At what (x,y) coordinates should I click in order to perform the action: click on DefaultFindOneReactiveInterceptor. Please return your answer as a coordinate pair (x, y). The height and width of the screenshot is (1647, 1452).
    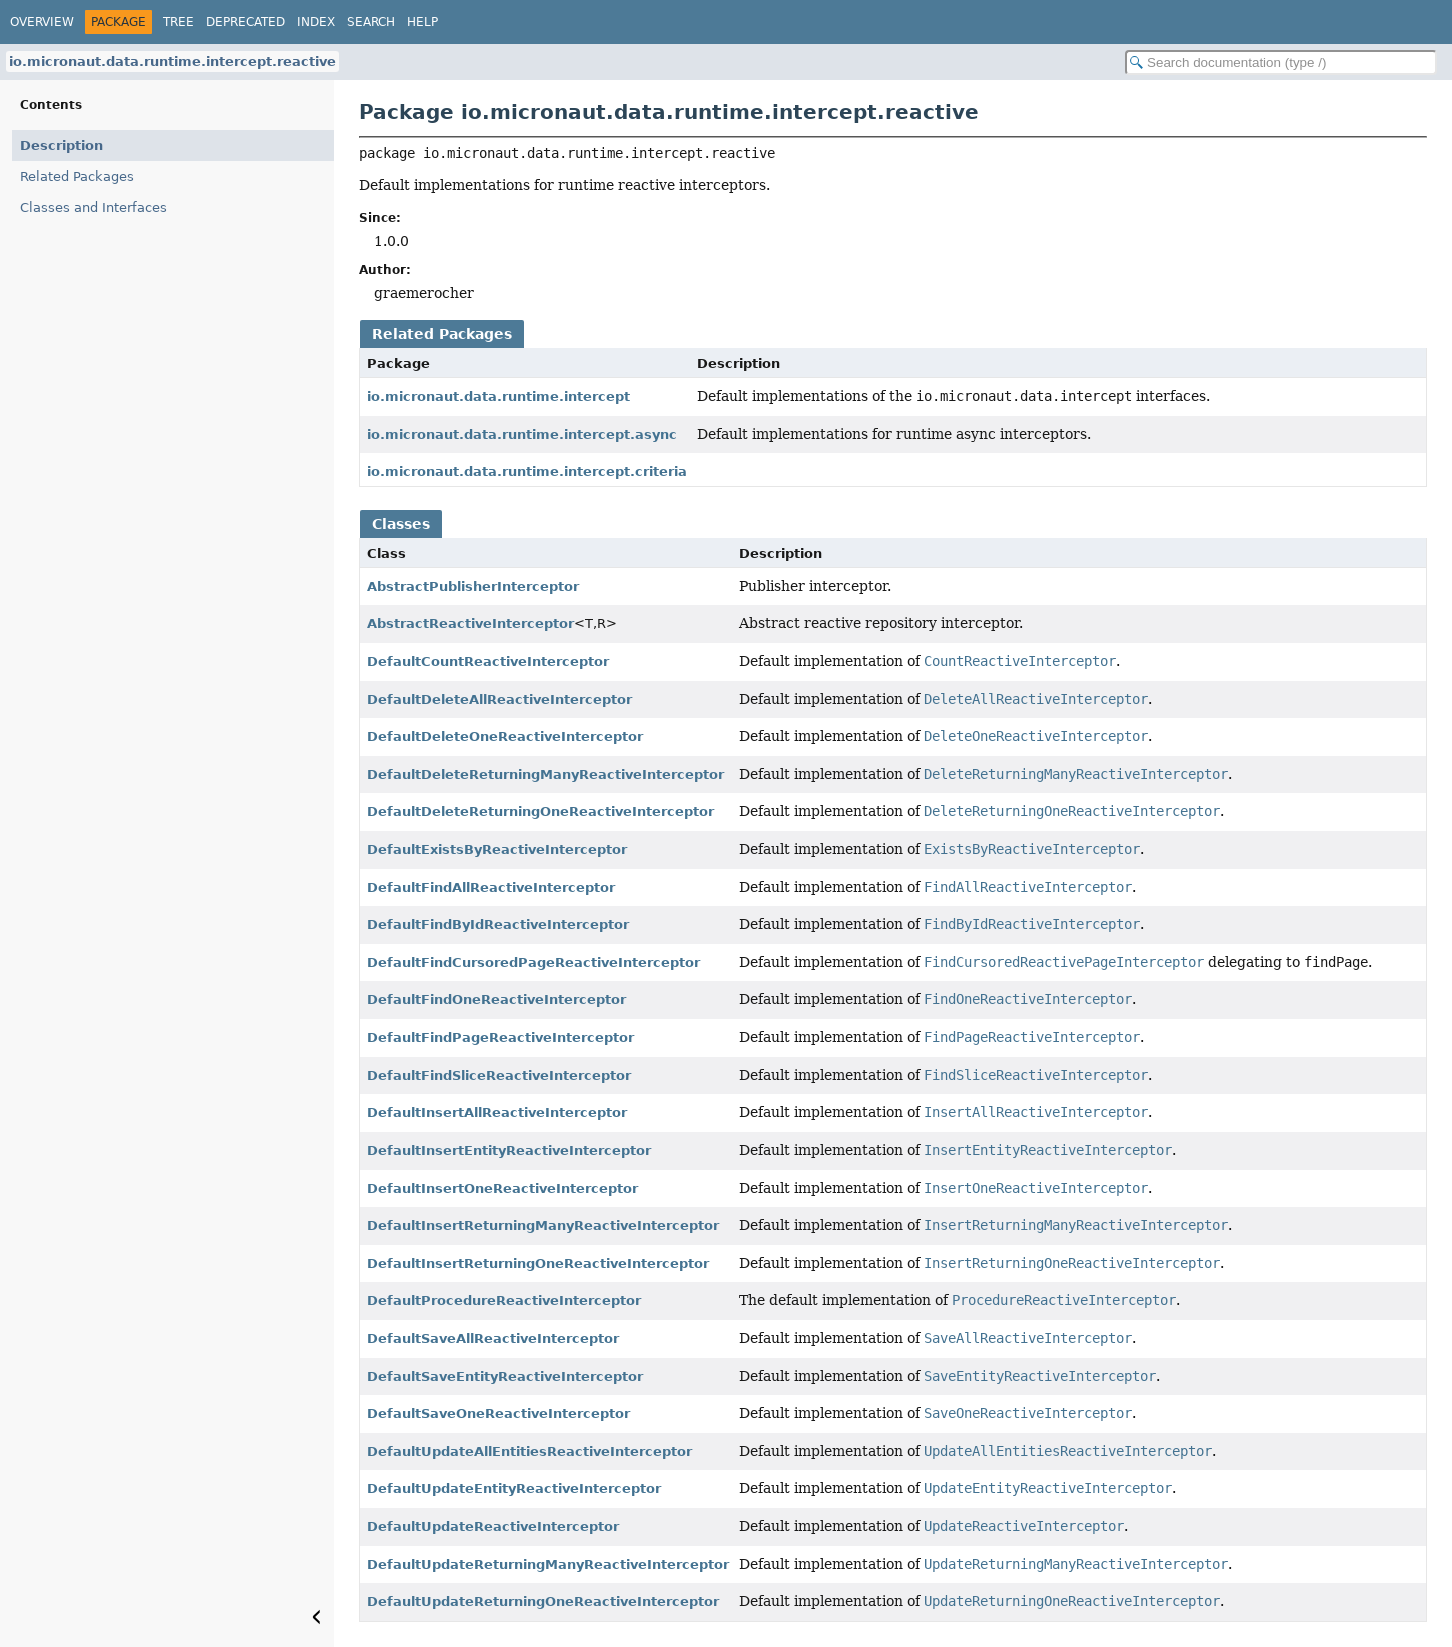
    Looking at the image, I should click on (496, 999).